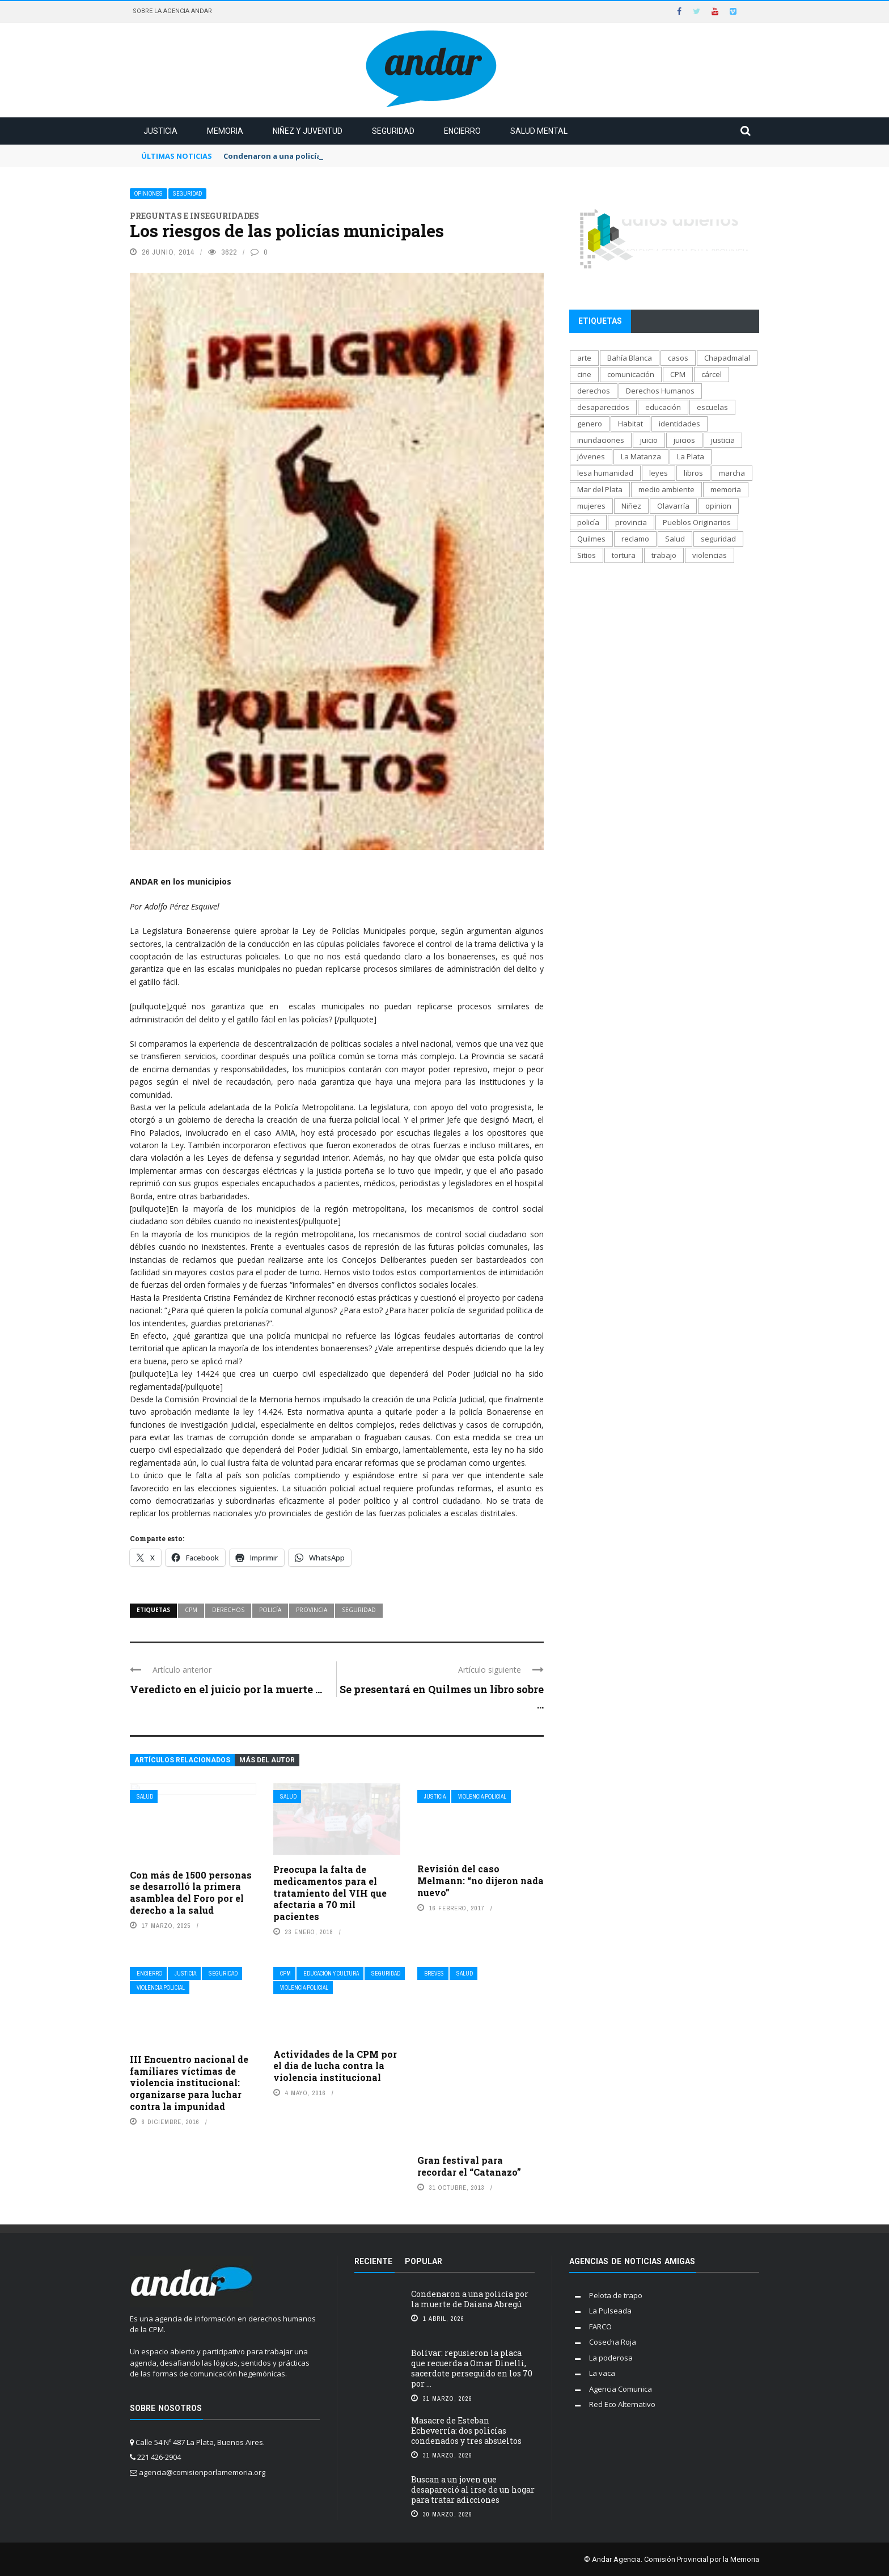 The image size is (889, 2576). I want to click on opinion [opinion (113 elementos)], so click(718, 506).